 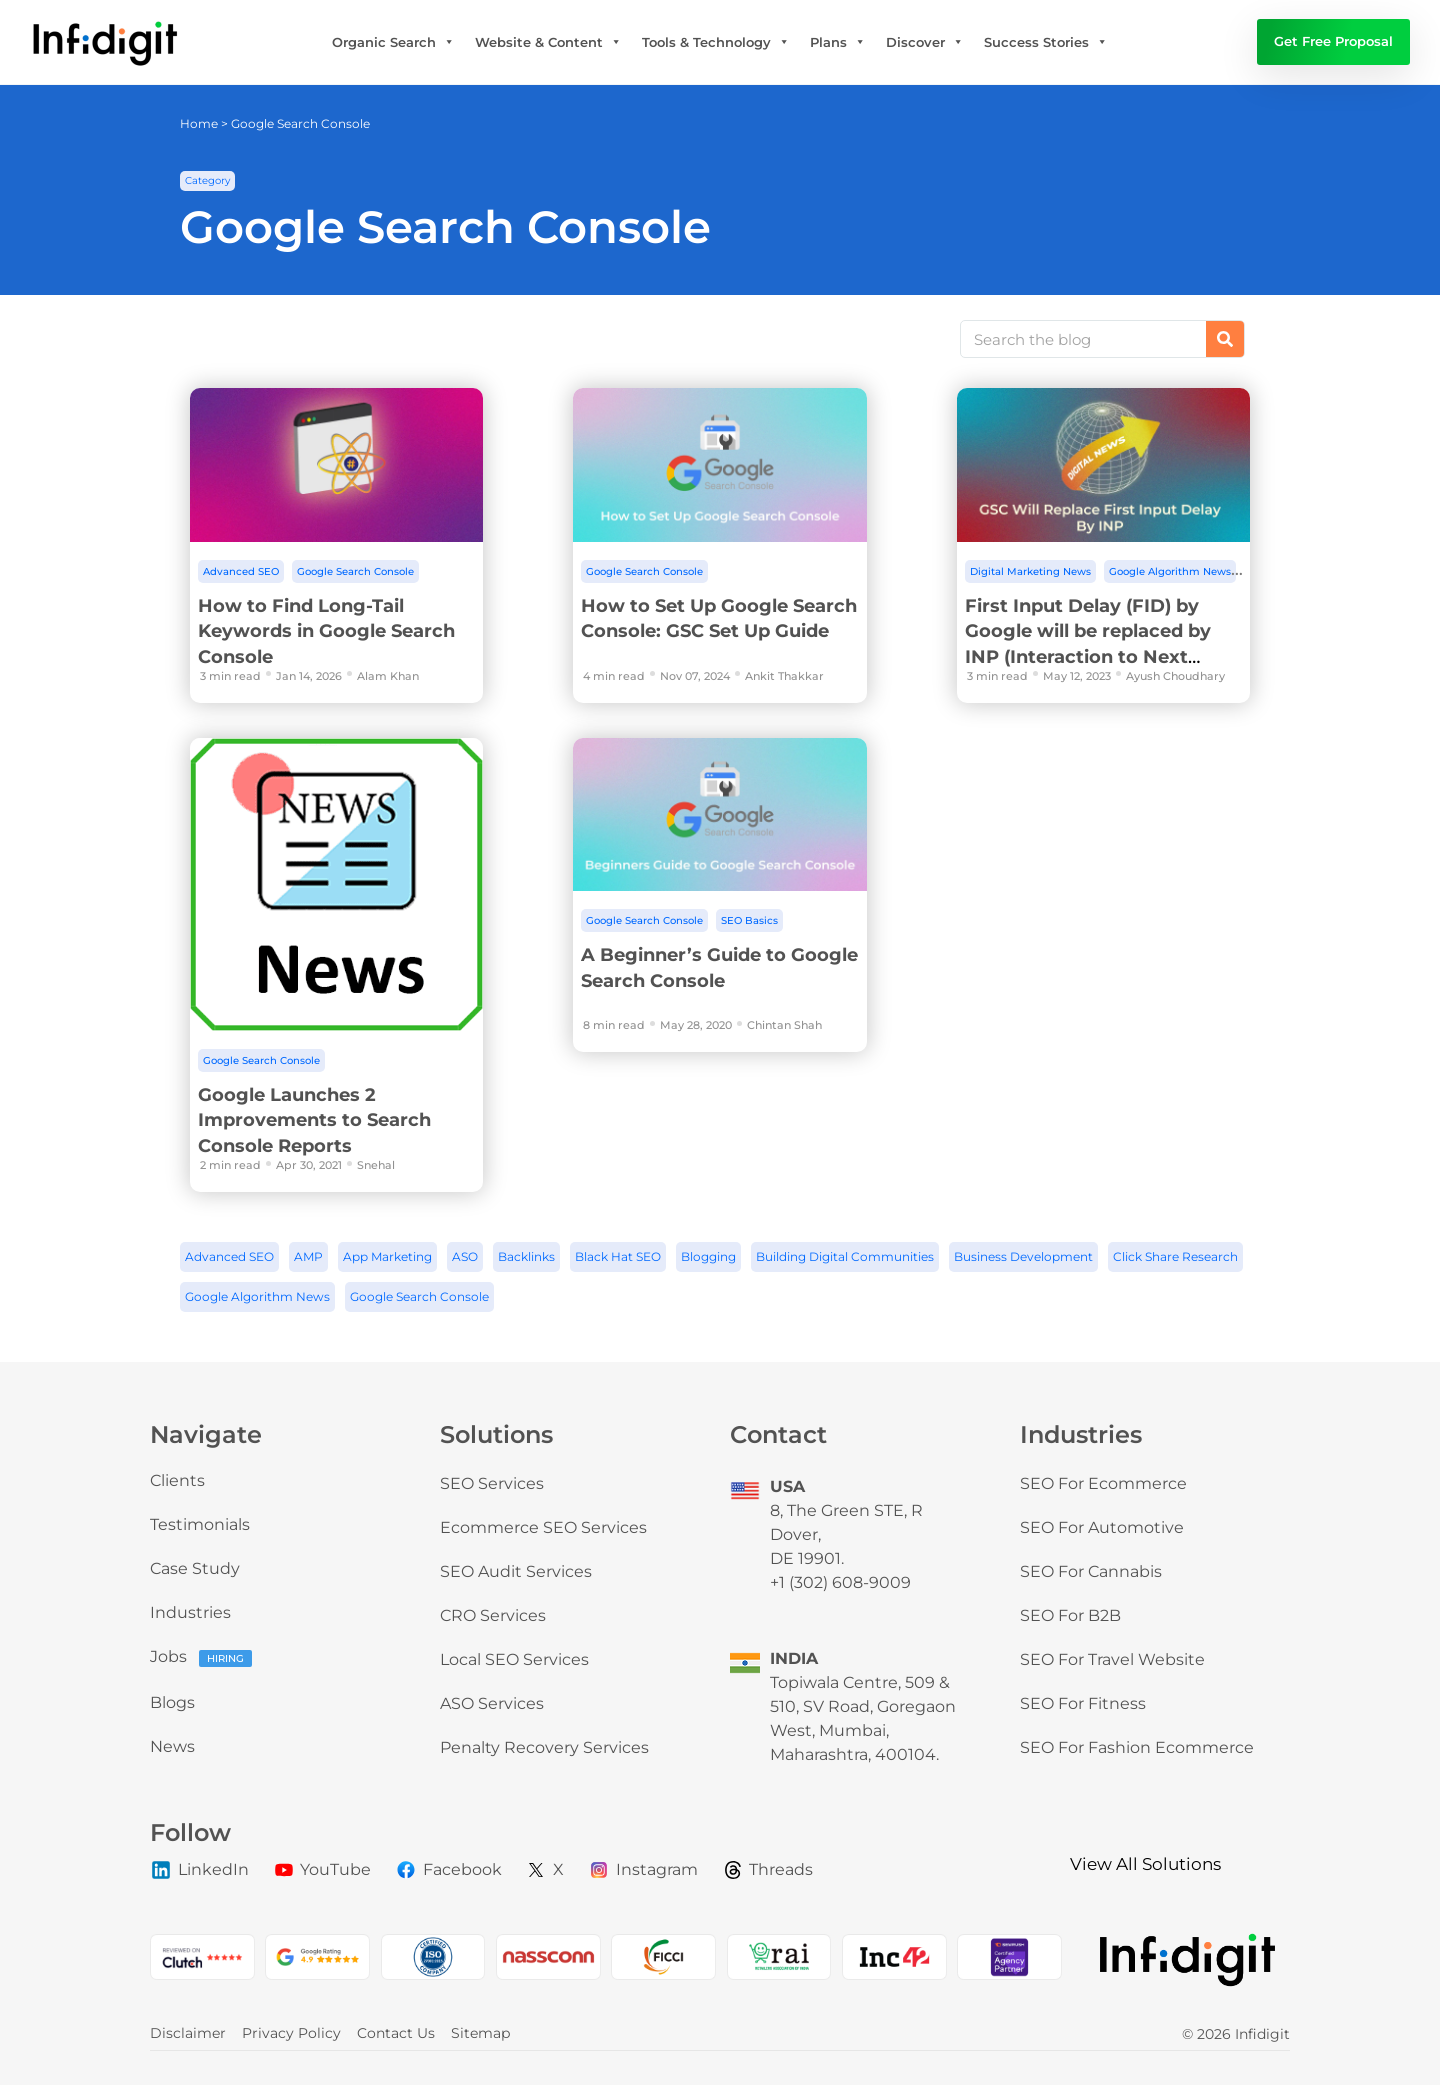 What do you see at coordinates (355, 571) in the screenshot?
I see `Google Search Console` at bounding box center [355, 571].